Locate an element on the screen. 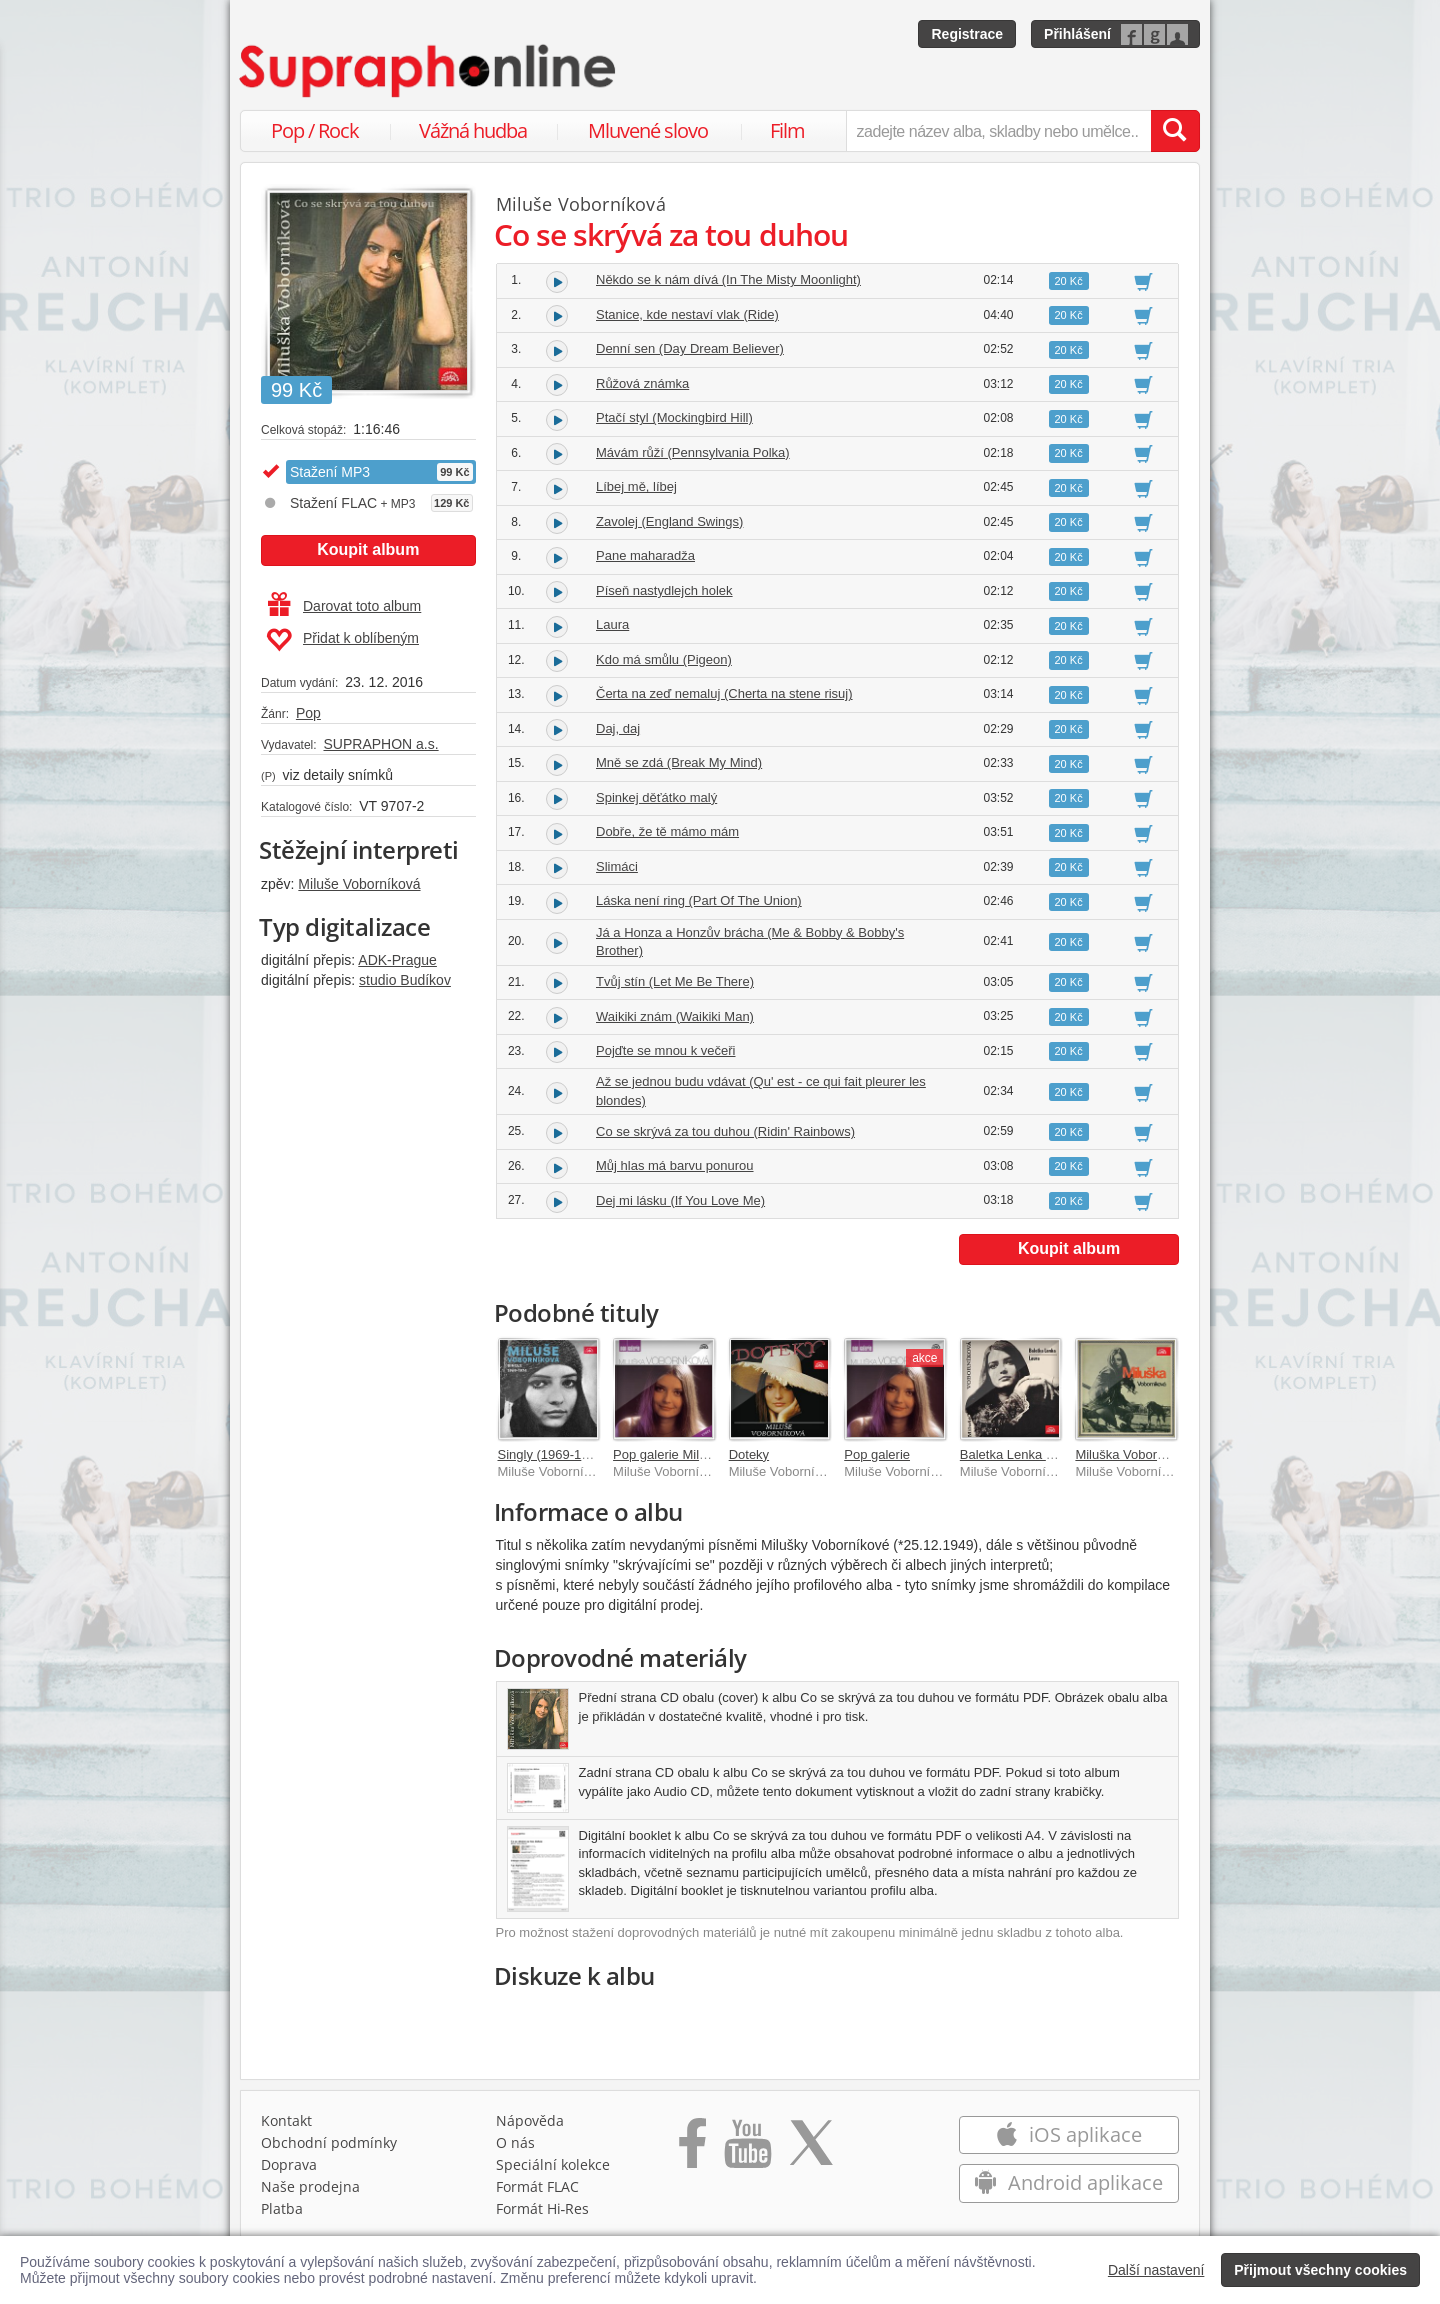 The width and height of the screenshot is (1440, 2304). Pop galerie is located at coordinates (877, 1454).